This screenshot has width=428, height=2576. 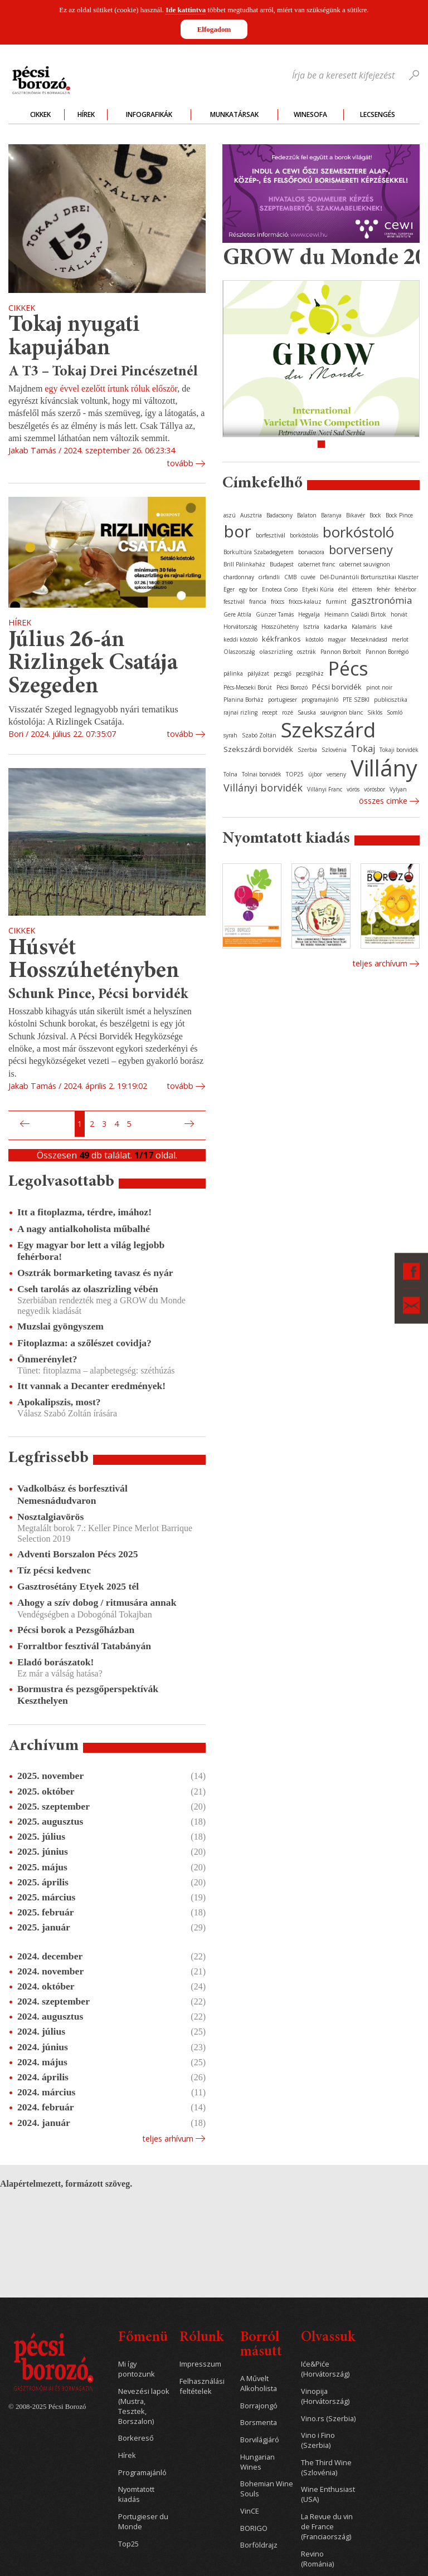 I want to click on Tokaj nyugati kapujában, so click(x=74, y=337).